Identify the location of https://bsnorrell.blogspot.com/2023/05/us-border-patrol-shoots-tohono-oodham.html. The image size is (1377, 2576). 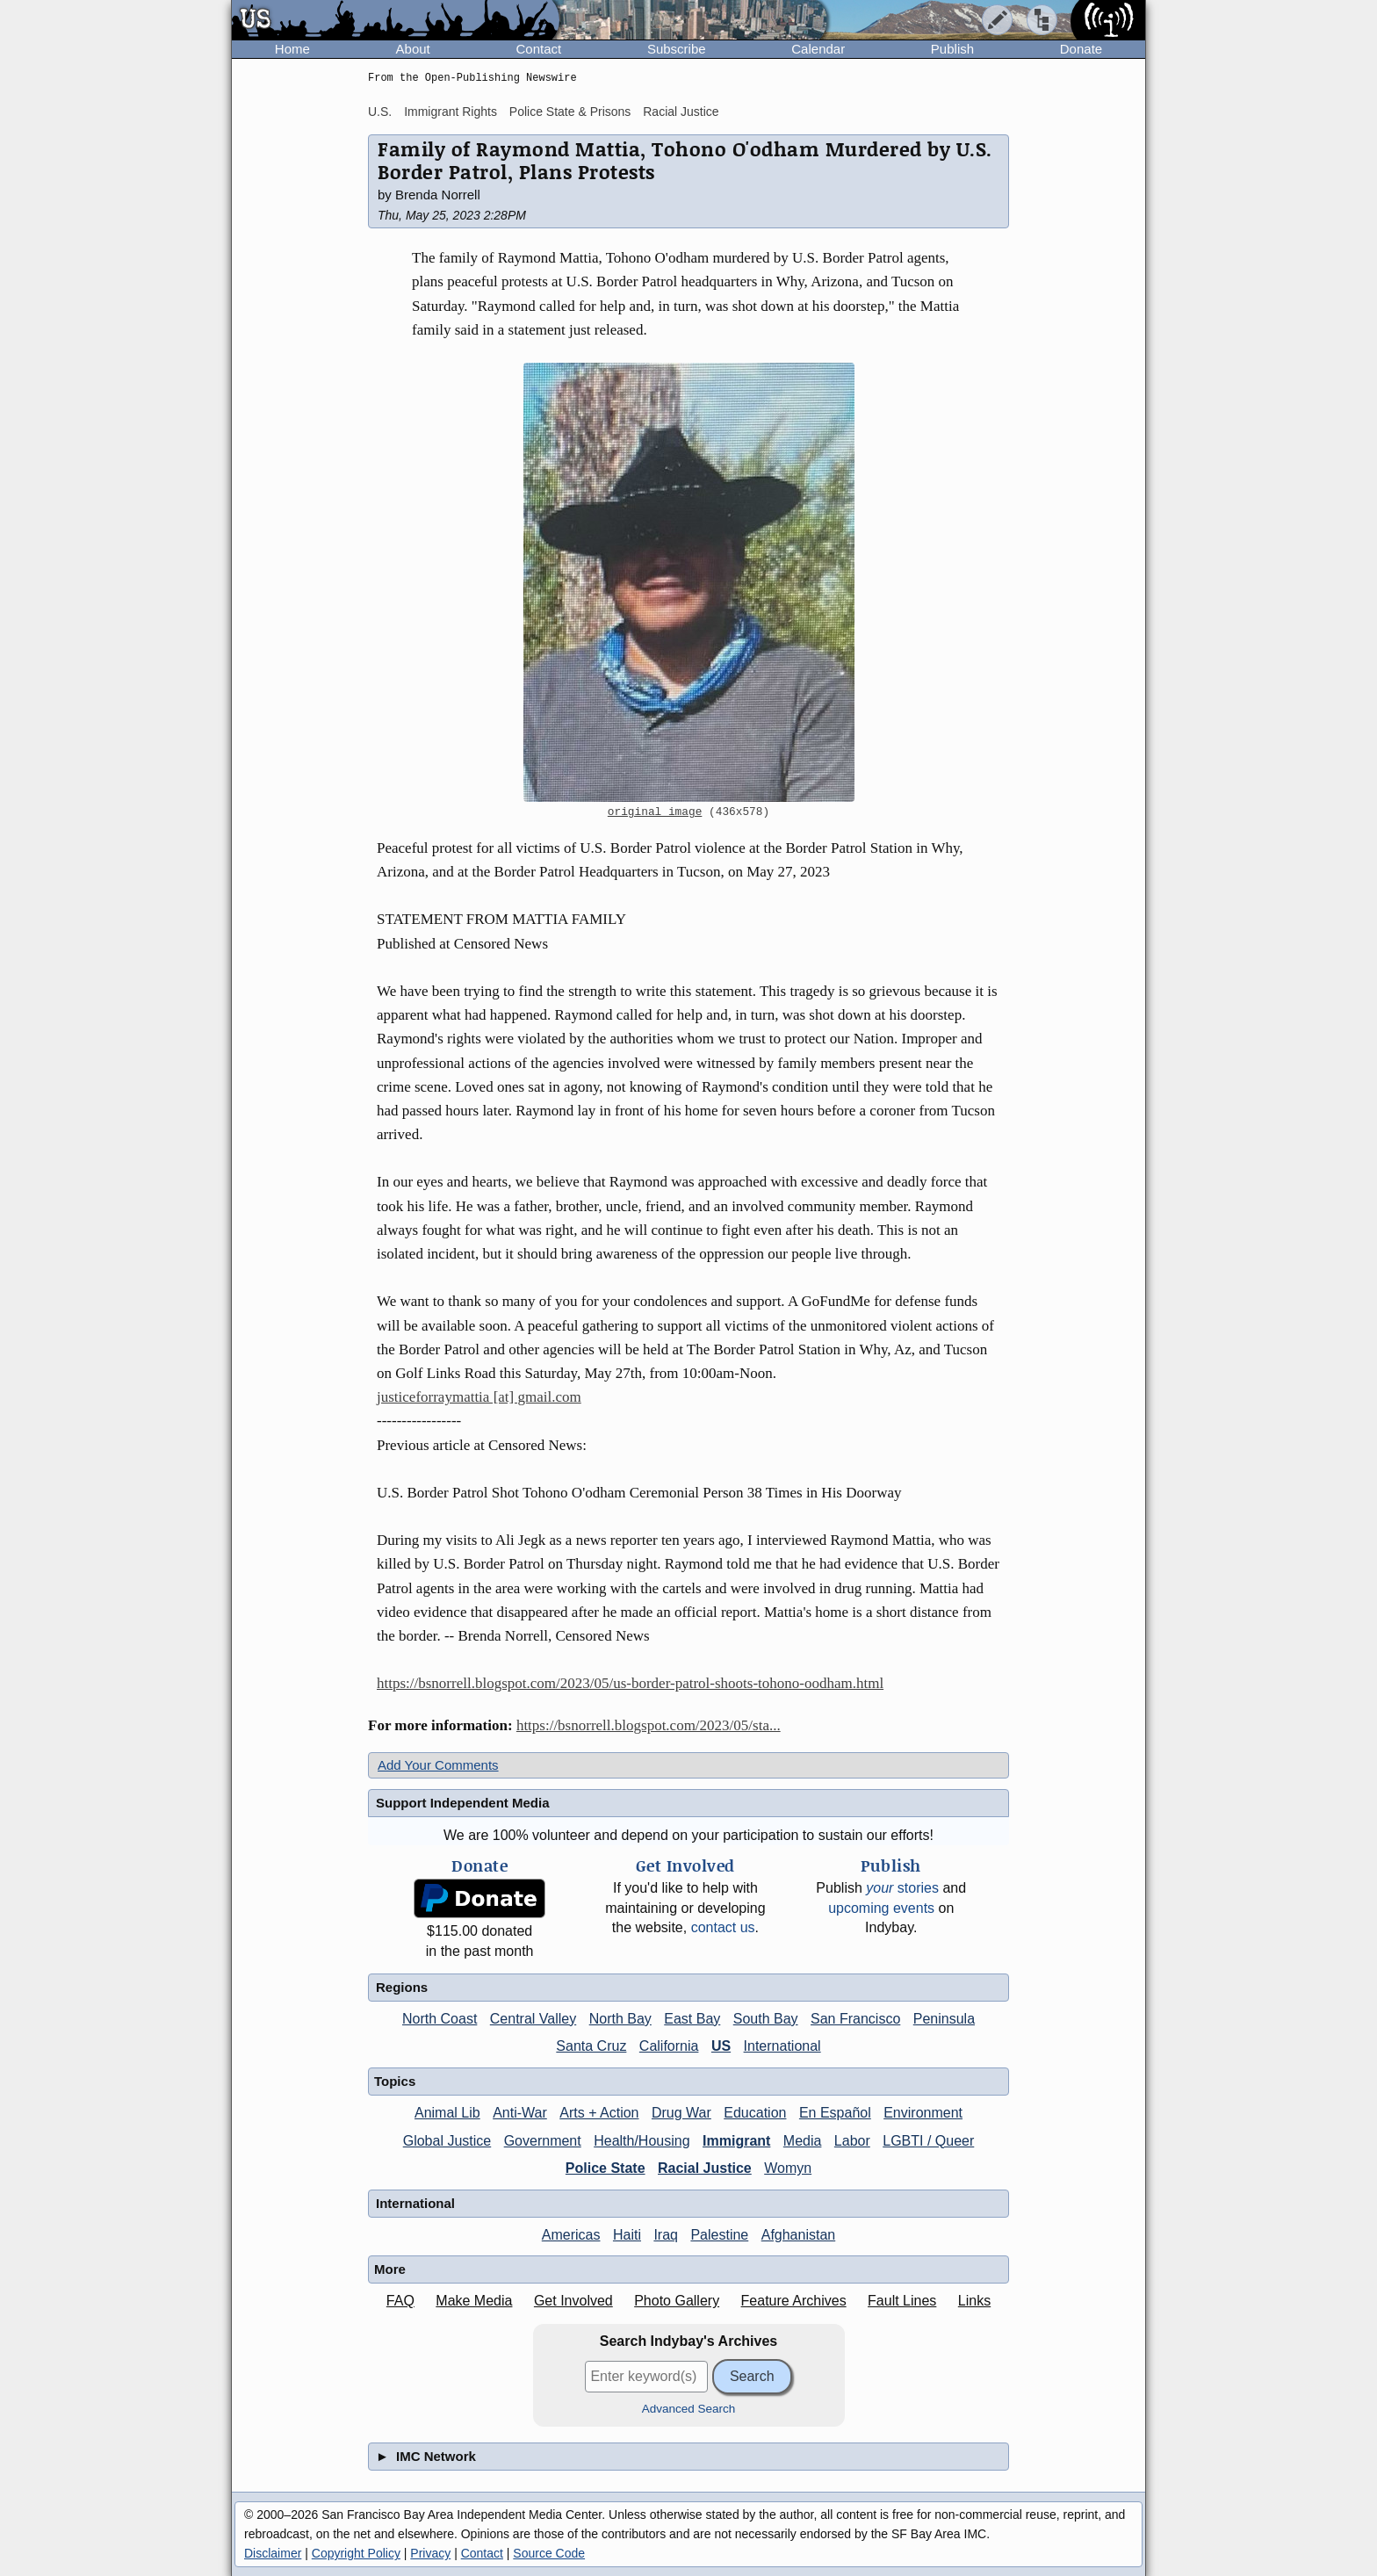
(630, 1683).